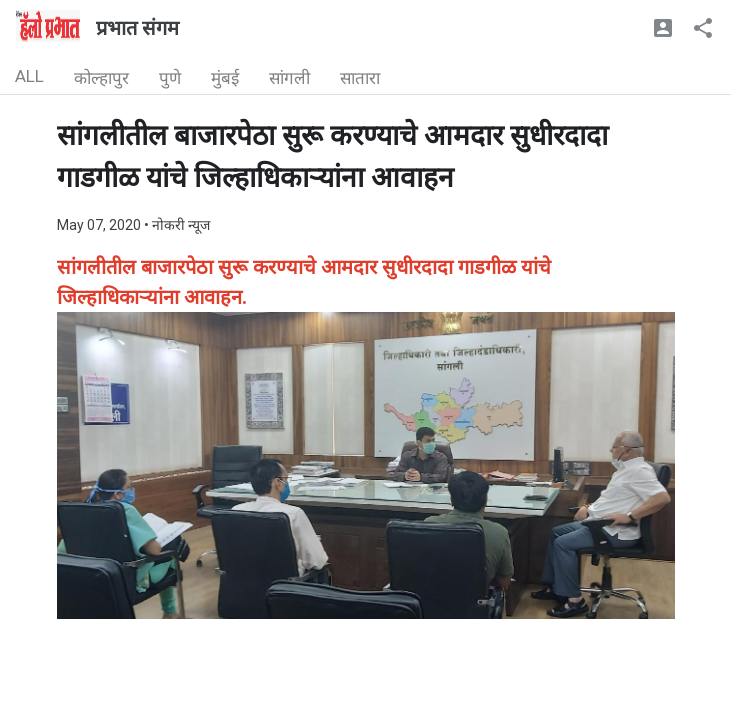 This screenshot has height=720, width=731. I want to click on ALL, so click(29, 76).